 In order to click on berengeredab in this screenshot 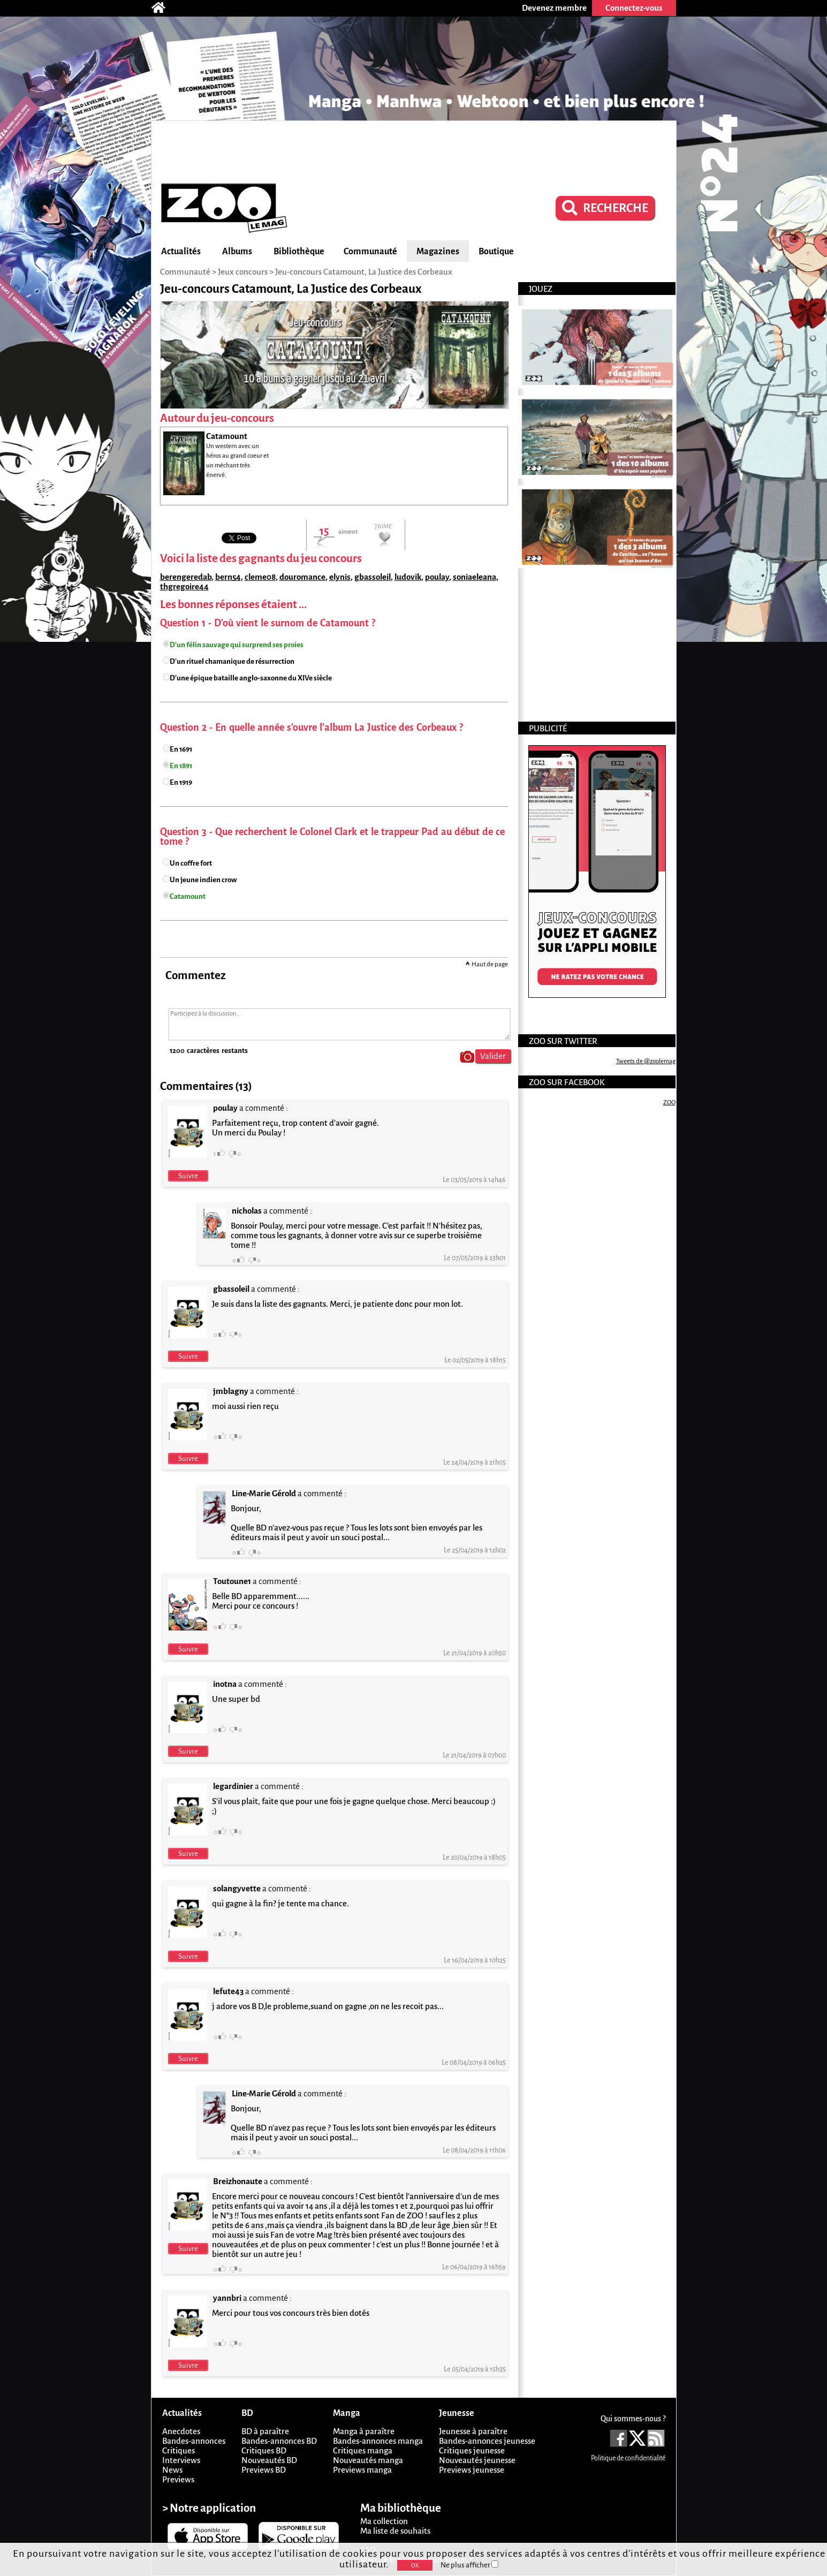, I will do `click(185, 576)`.